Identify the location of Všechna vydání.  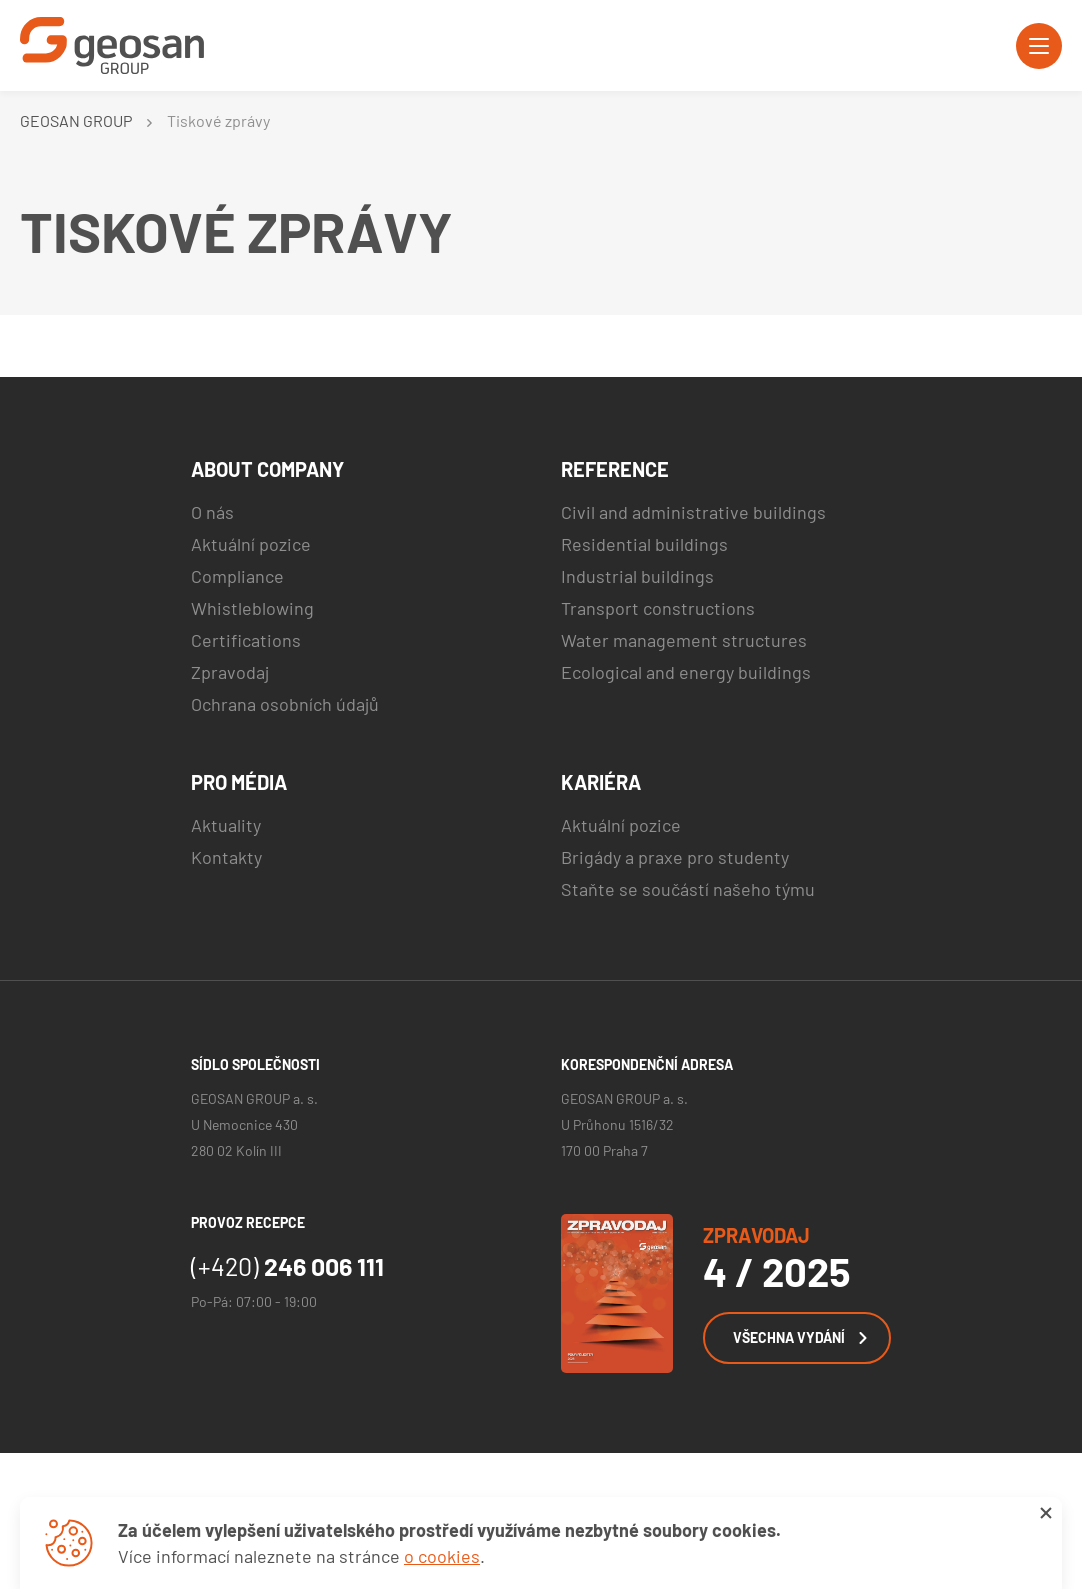
(800, 1337).